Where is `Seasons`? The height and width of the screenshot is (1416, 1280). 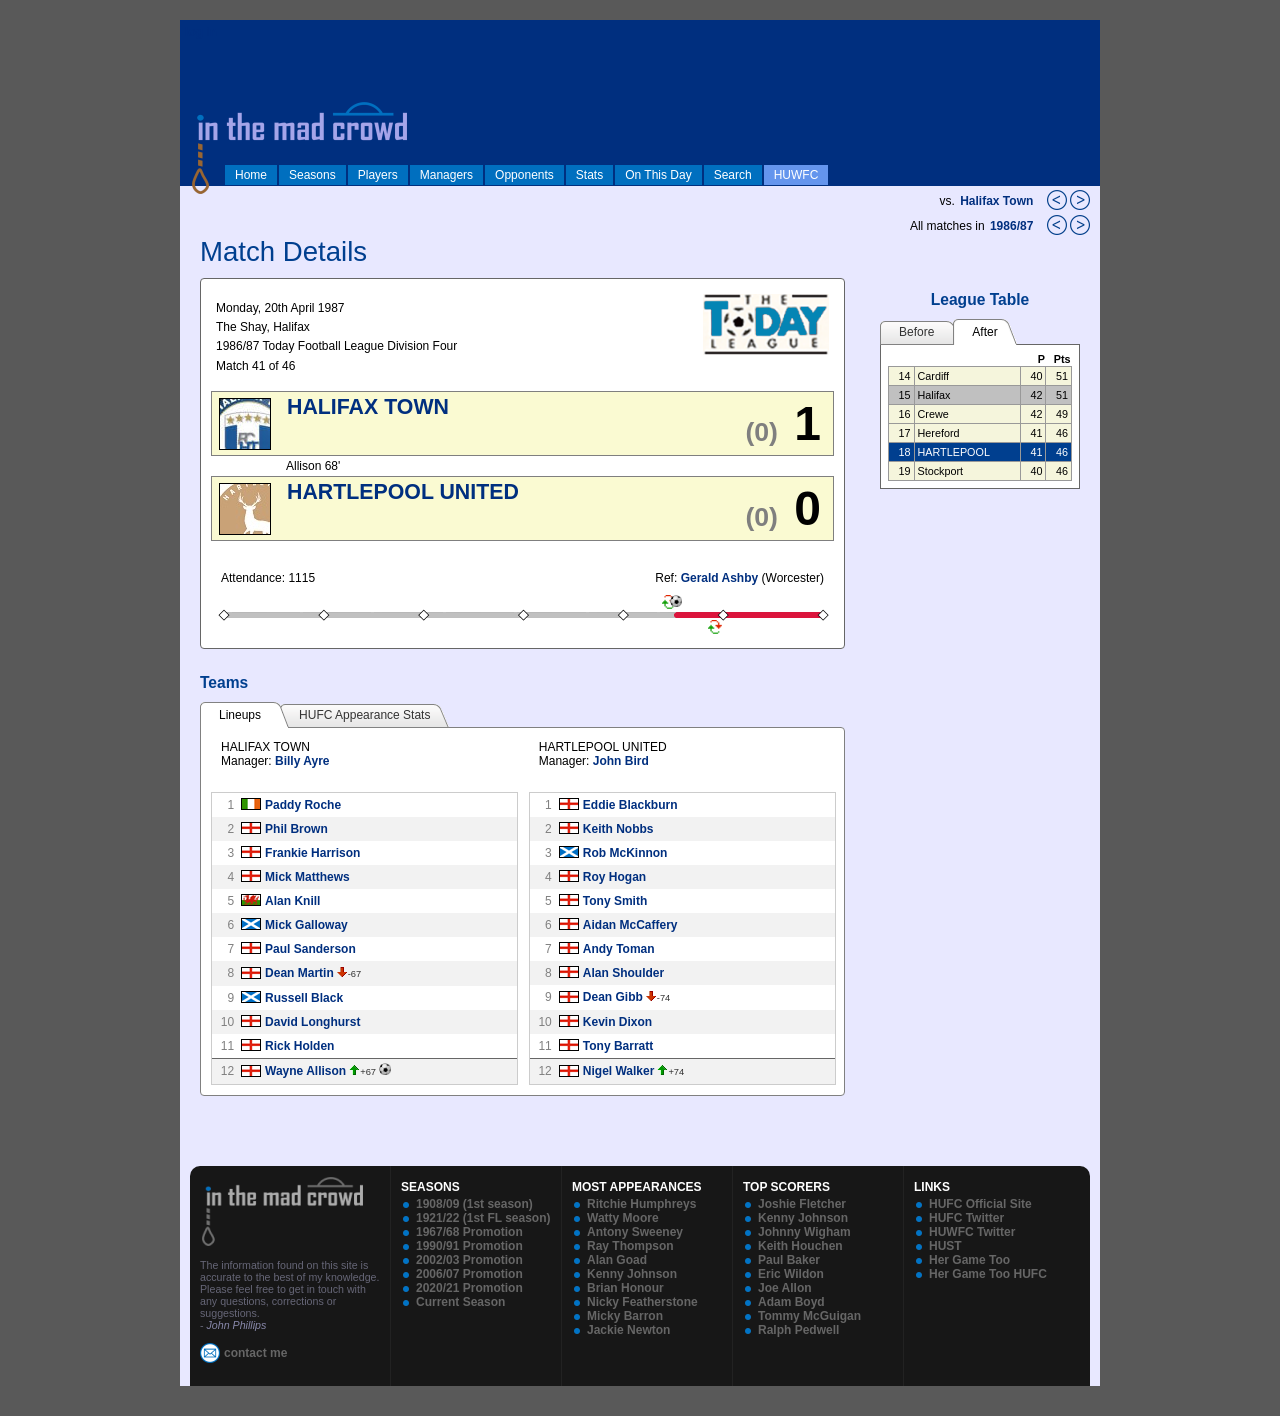
Seasons is located at coordinates (312, 175).